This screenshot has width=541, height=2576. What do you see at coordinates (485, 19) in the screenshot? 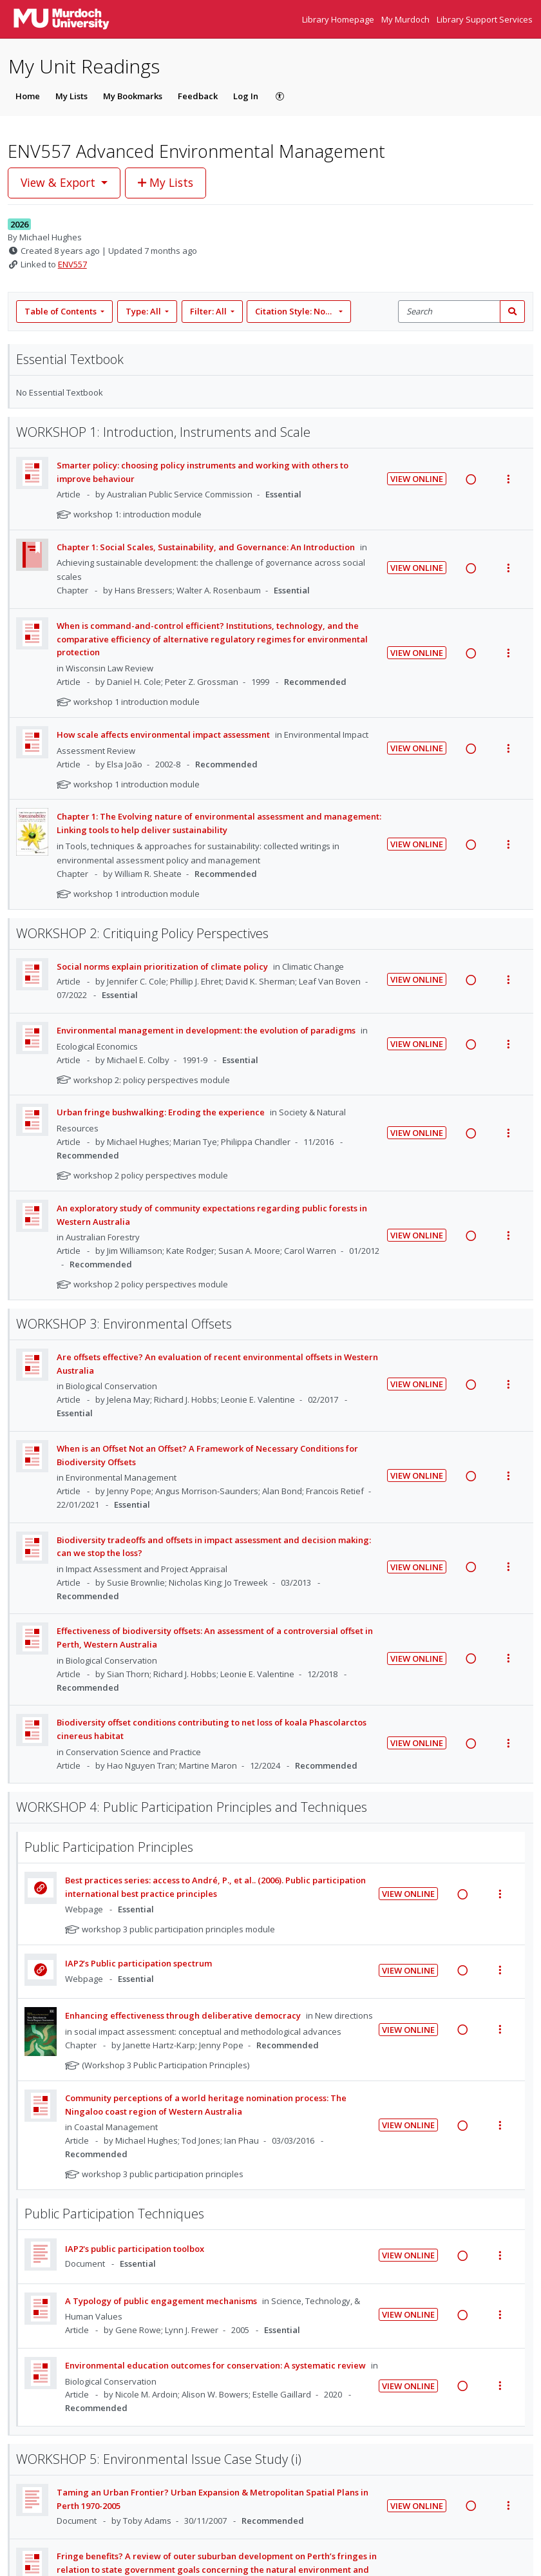
I see `Library Support Services` at bounding box center [485, 19].